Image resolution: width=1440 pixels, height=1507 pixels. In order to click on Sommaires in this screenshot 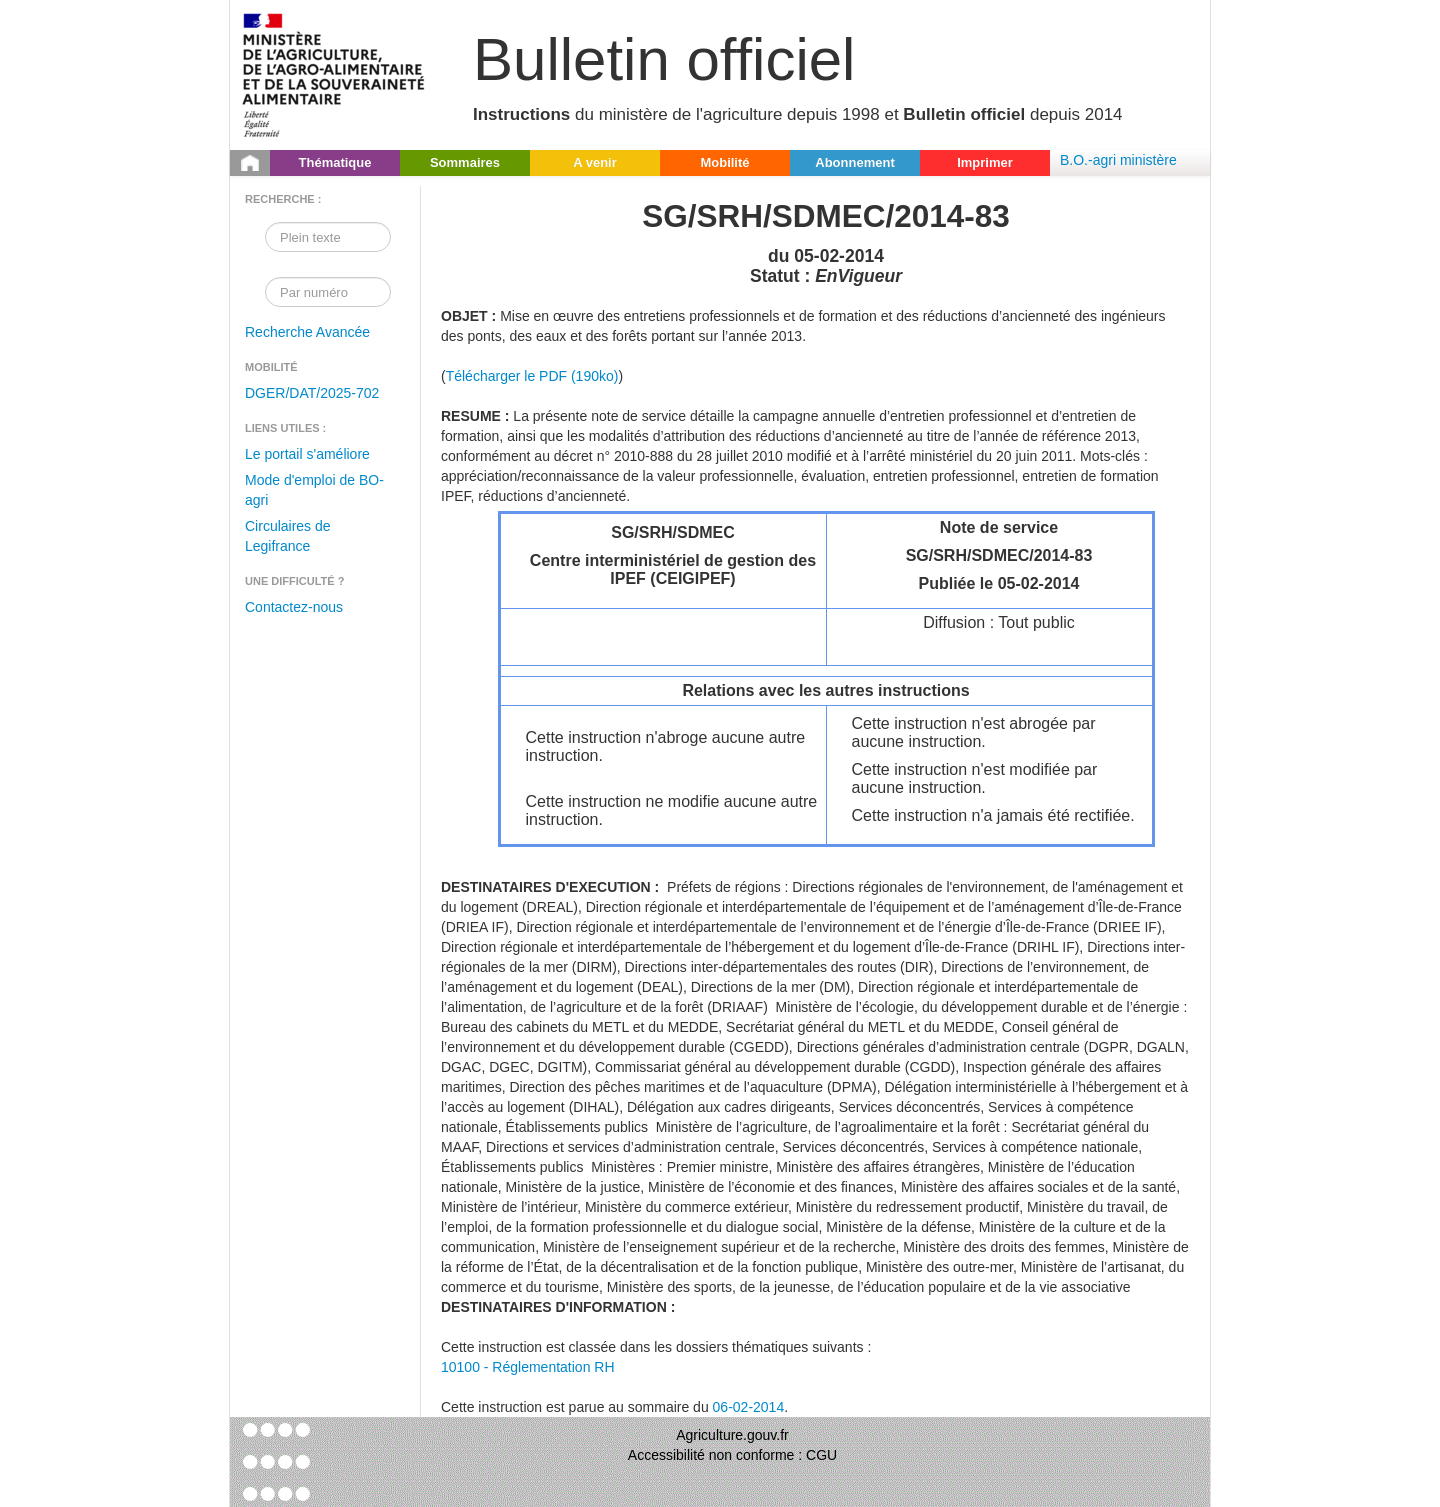, I will do `click(465, 162)`.